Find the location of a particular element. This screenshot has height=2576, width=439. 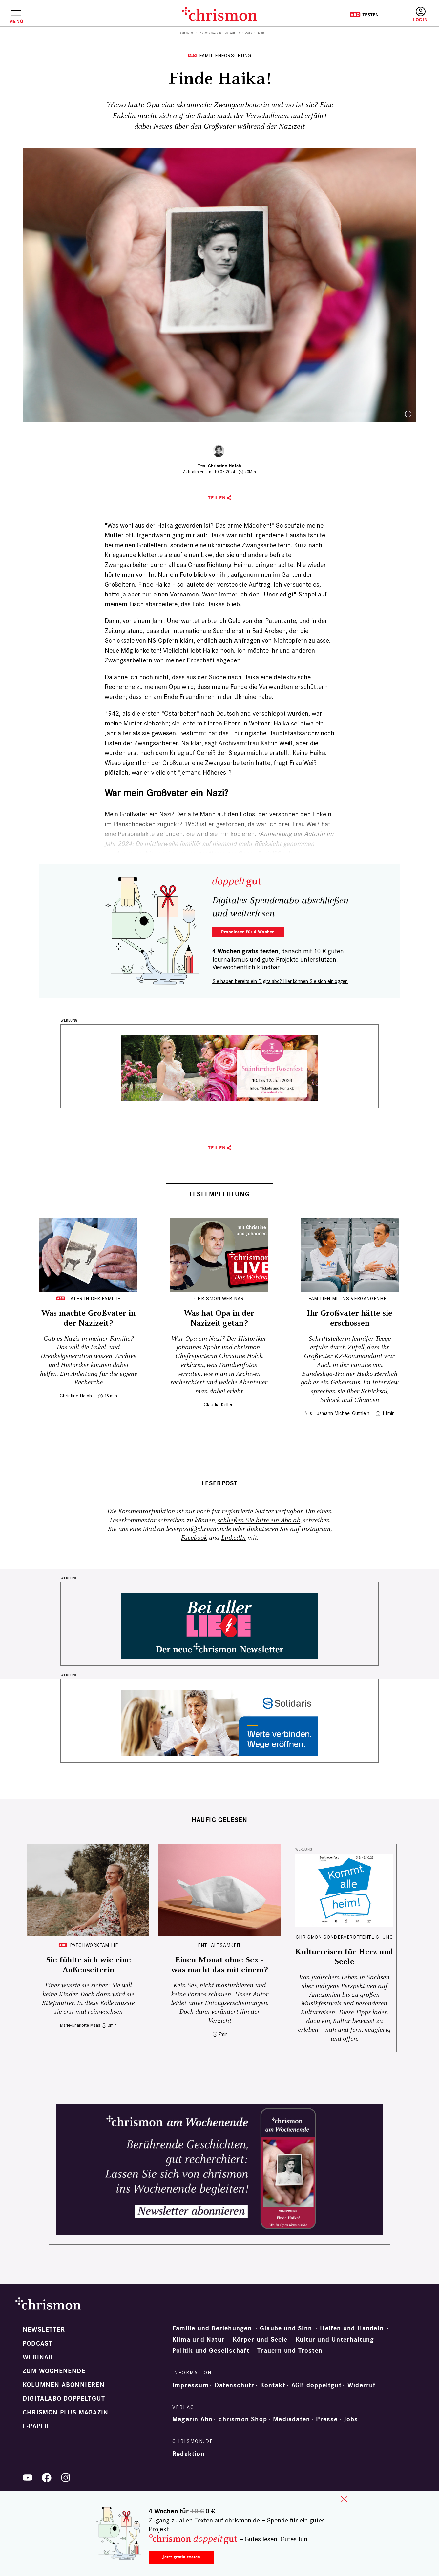

Glaube und Sinn is located at coordinates (286, 2328).